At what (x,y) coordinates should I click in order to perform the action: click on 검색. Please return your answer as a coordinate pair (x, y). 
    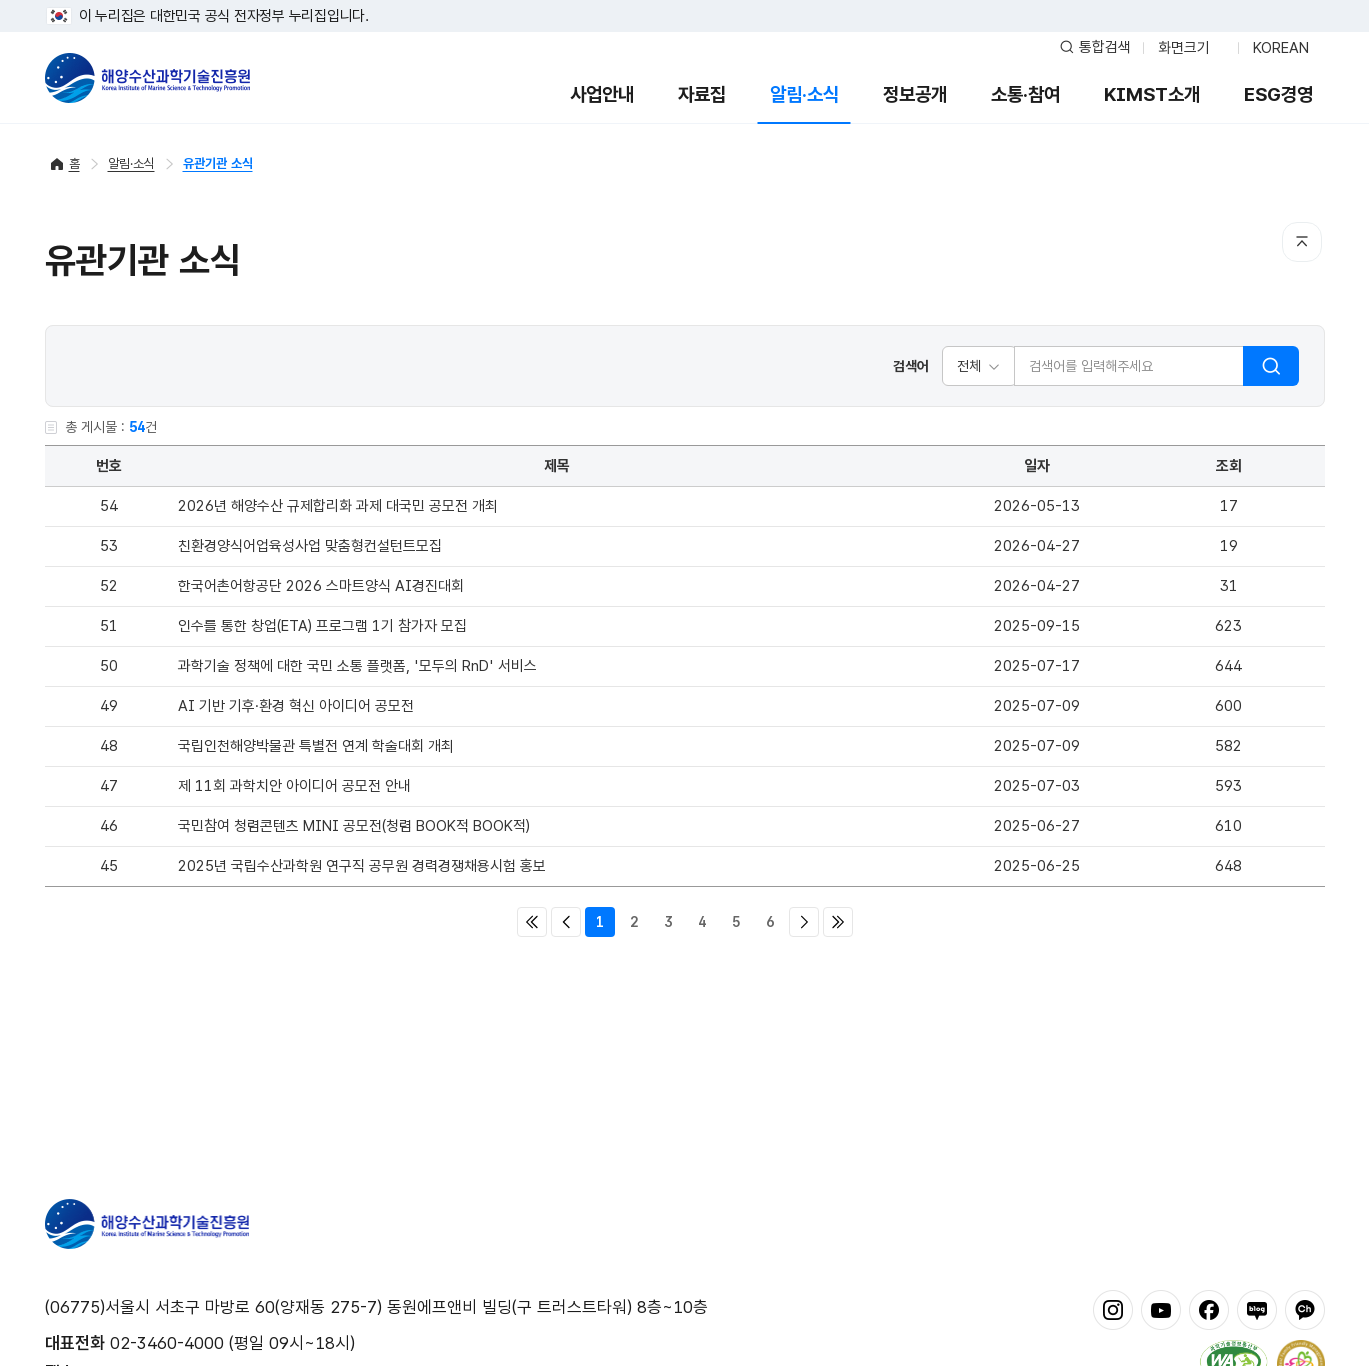
    Looking at the image, I should click on (1271, 366).